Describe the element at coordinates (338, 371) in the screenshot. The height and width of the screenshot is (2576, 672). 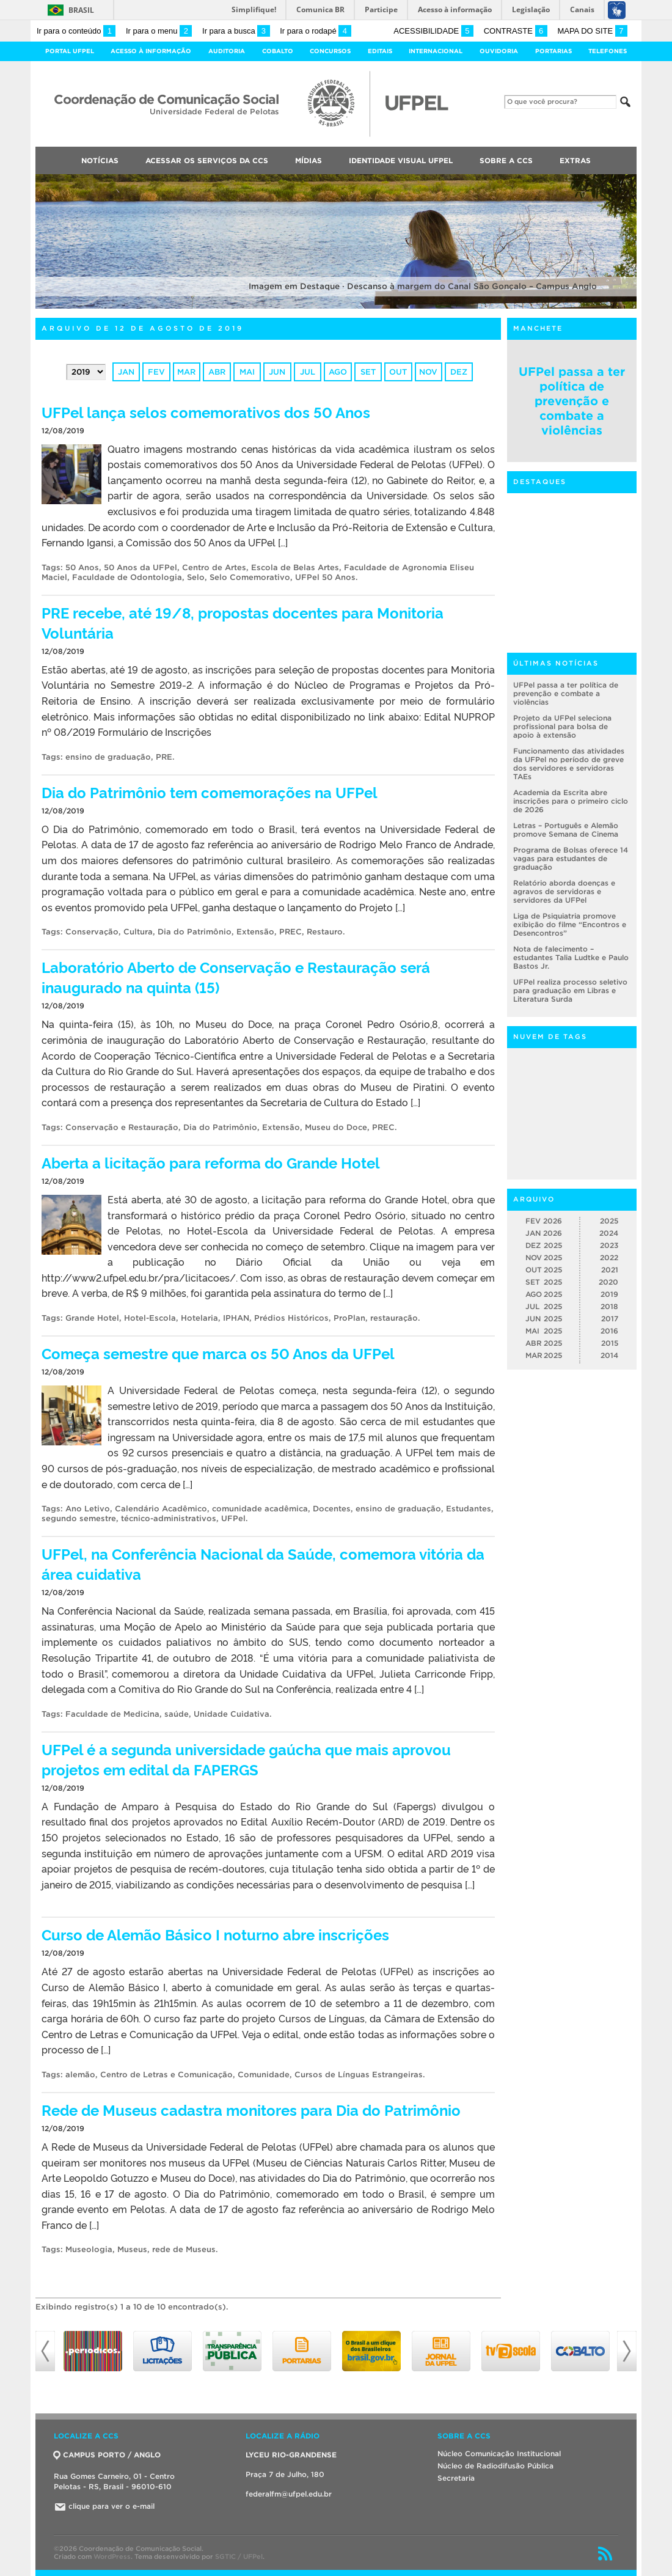
I see `ago` at that location.